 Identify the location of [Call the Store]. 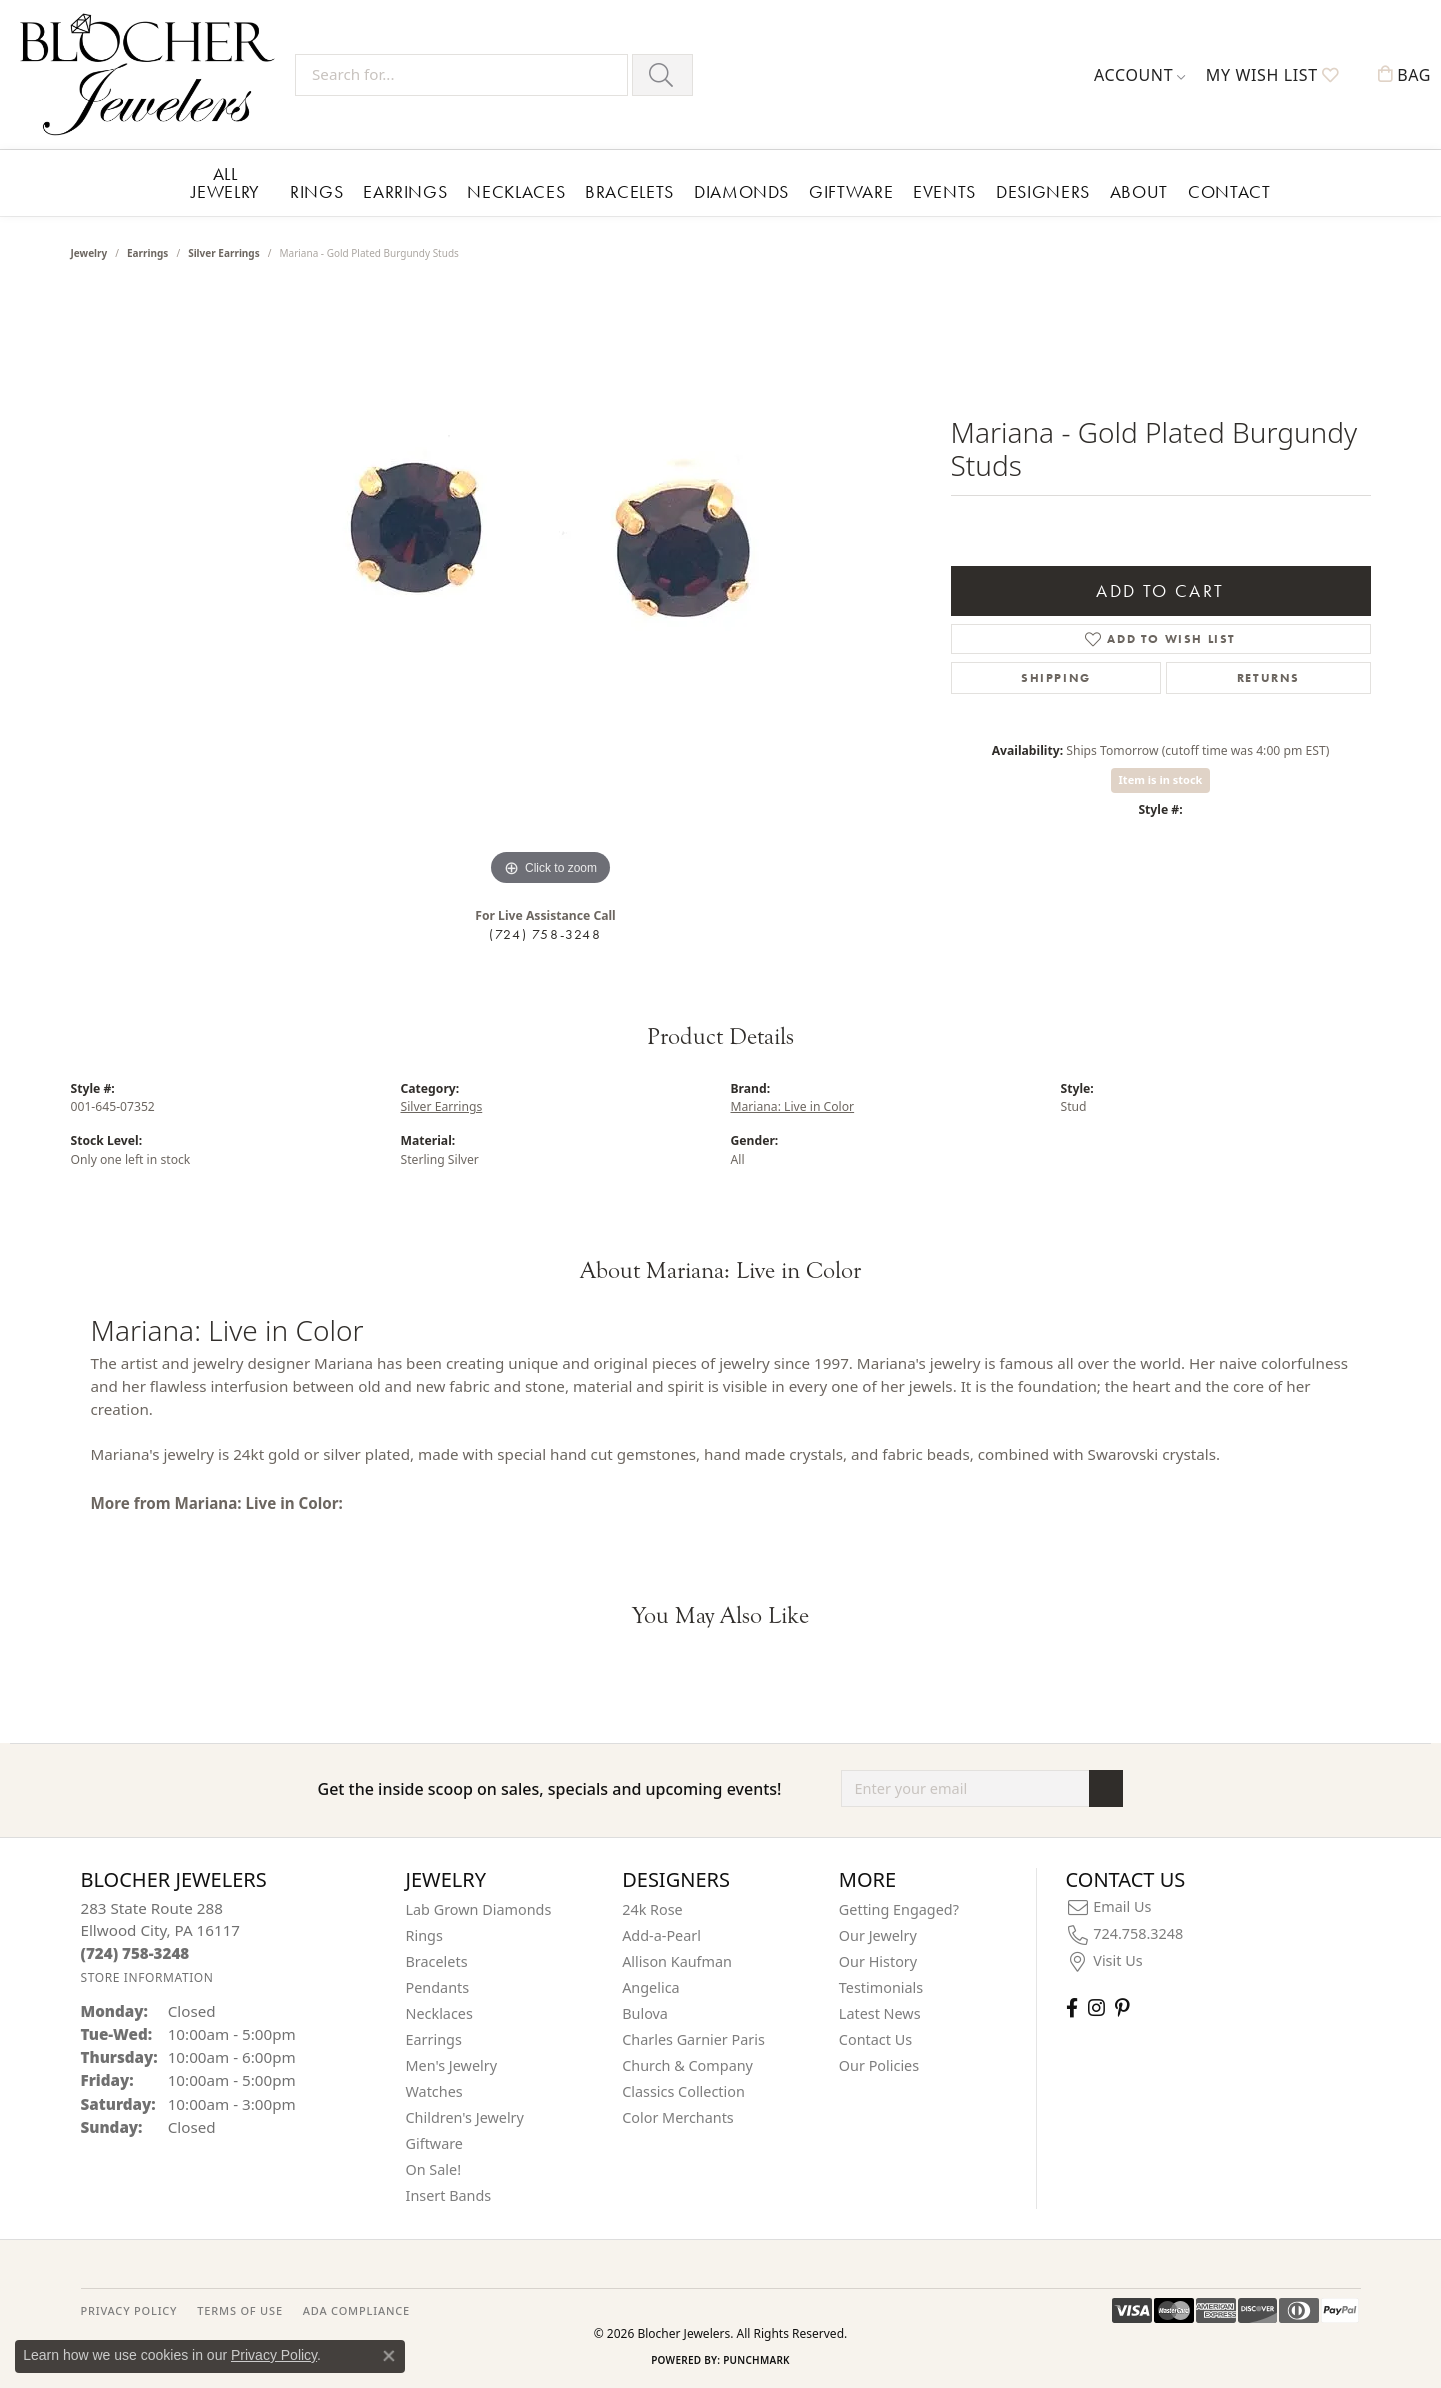
(135, 1953).